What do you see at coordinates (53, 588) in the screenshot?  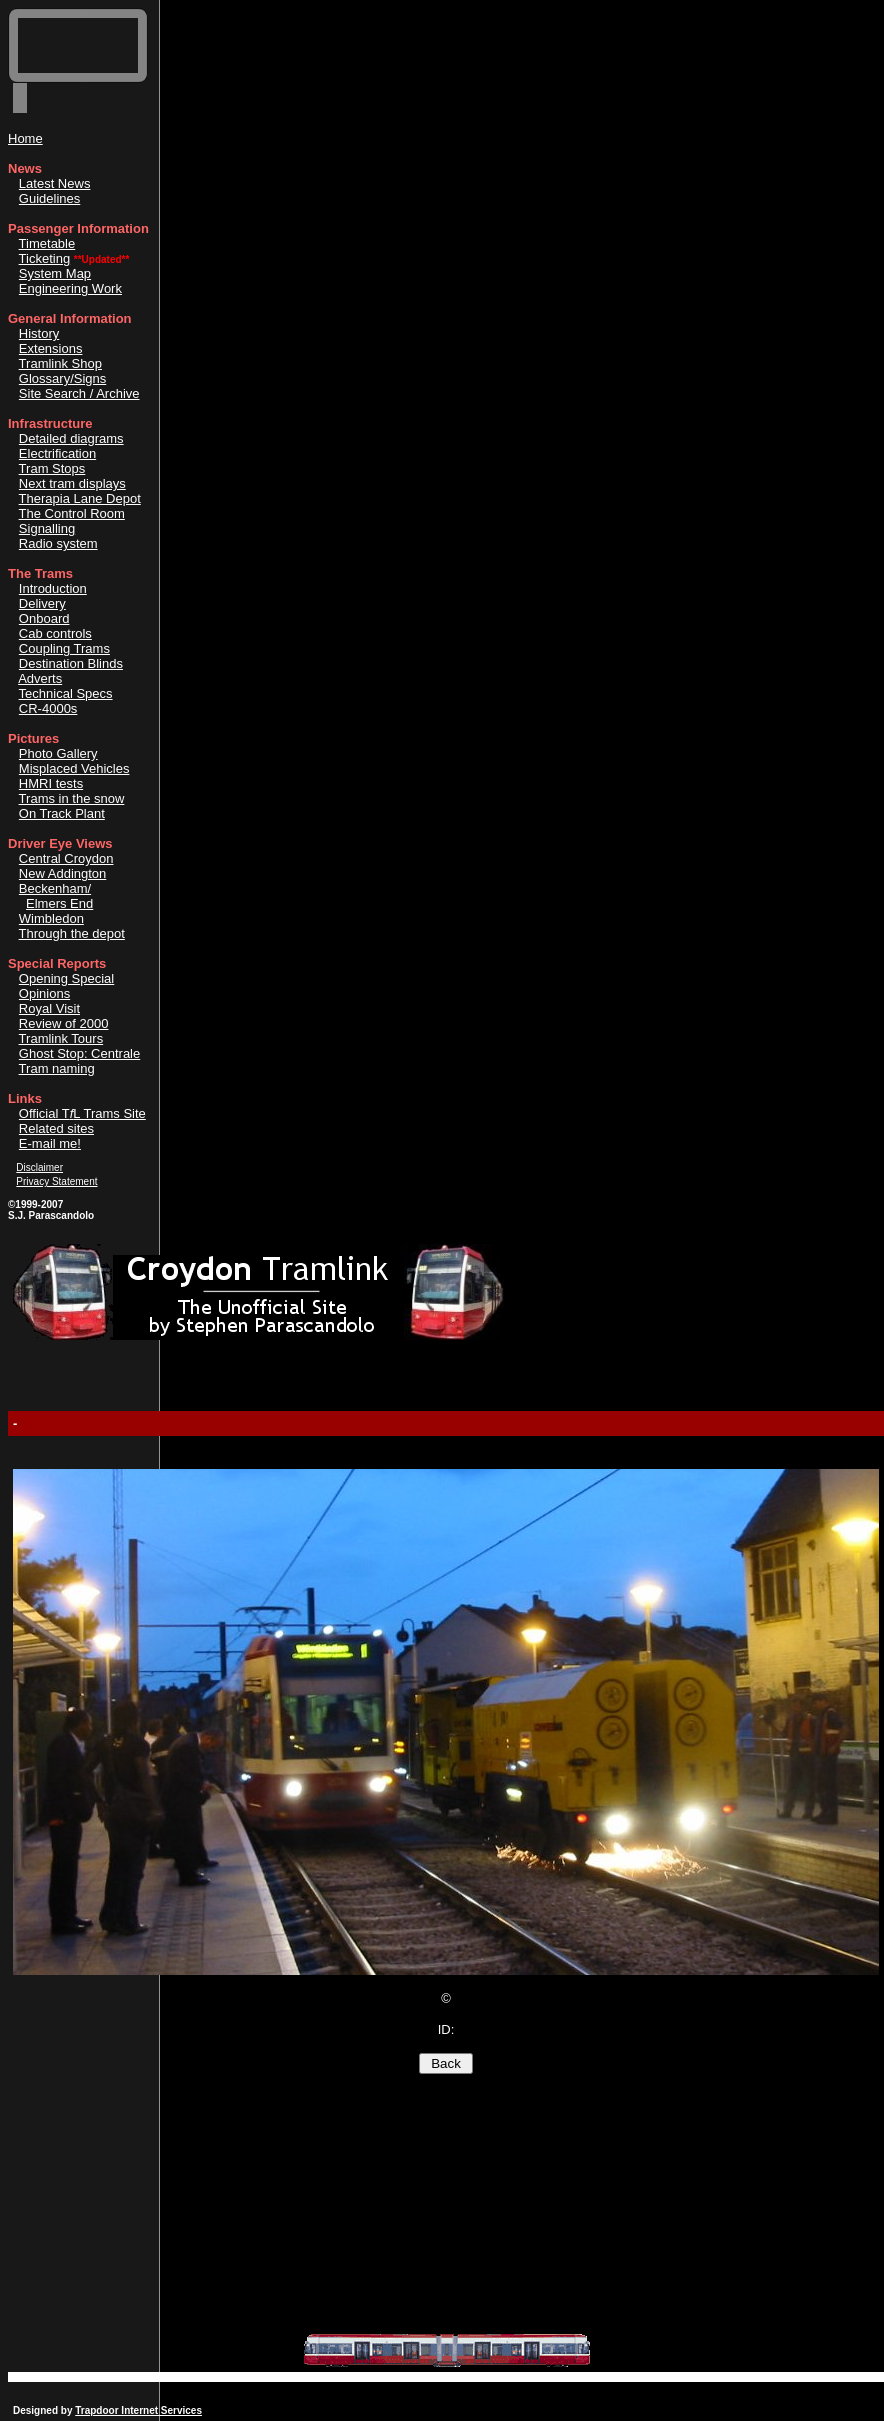 I see `Introduction` at bounding box center [53, 588].